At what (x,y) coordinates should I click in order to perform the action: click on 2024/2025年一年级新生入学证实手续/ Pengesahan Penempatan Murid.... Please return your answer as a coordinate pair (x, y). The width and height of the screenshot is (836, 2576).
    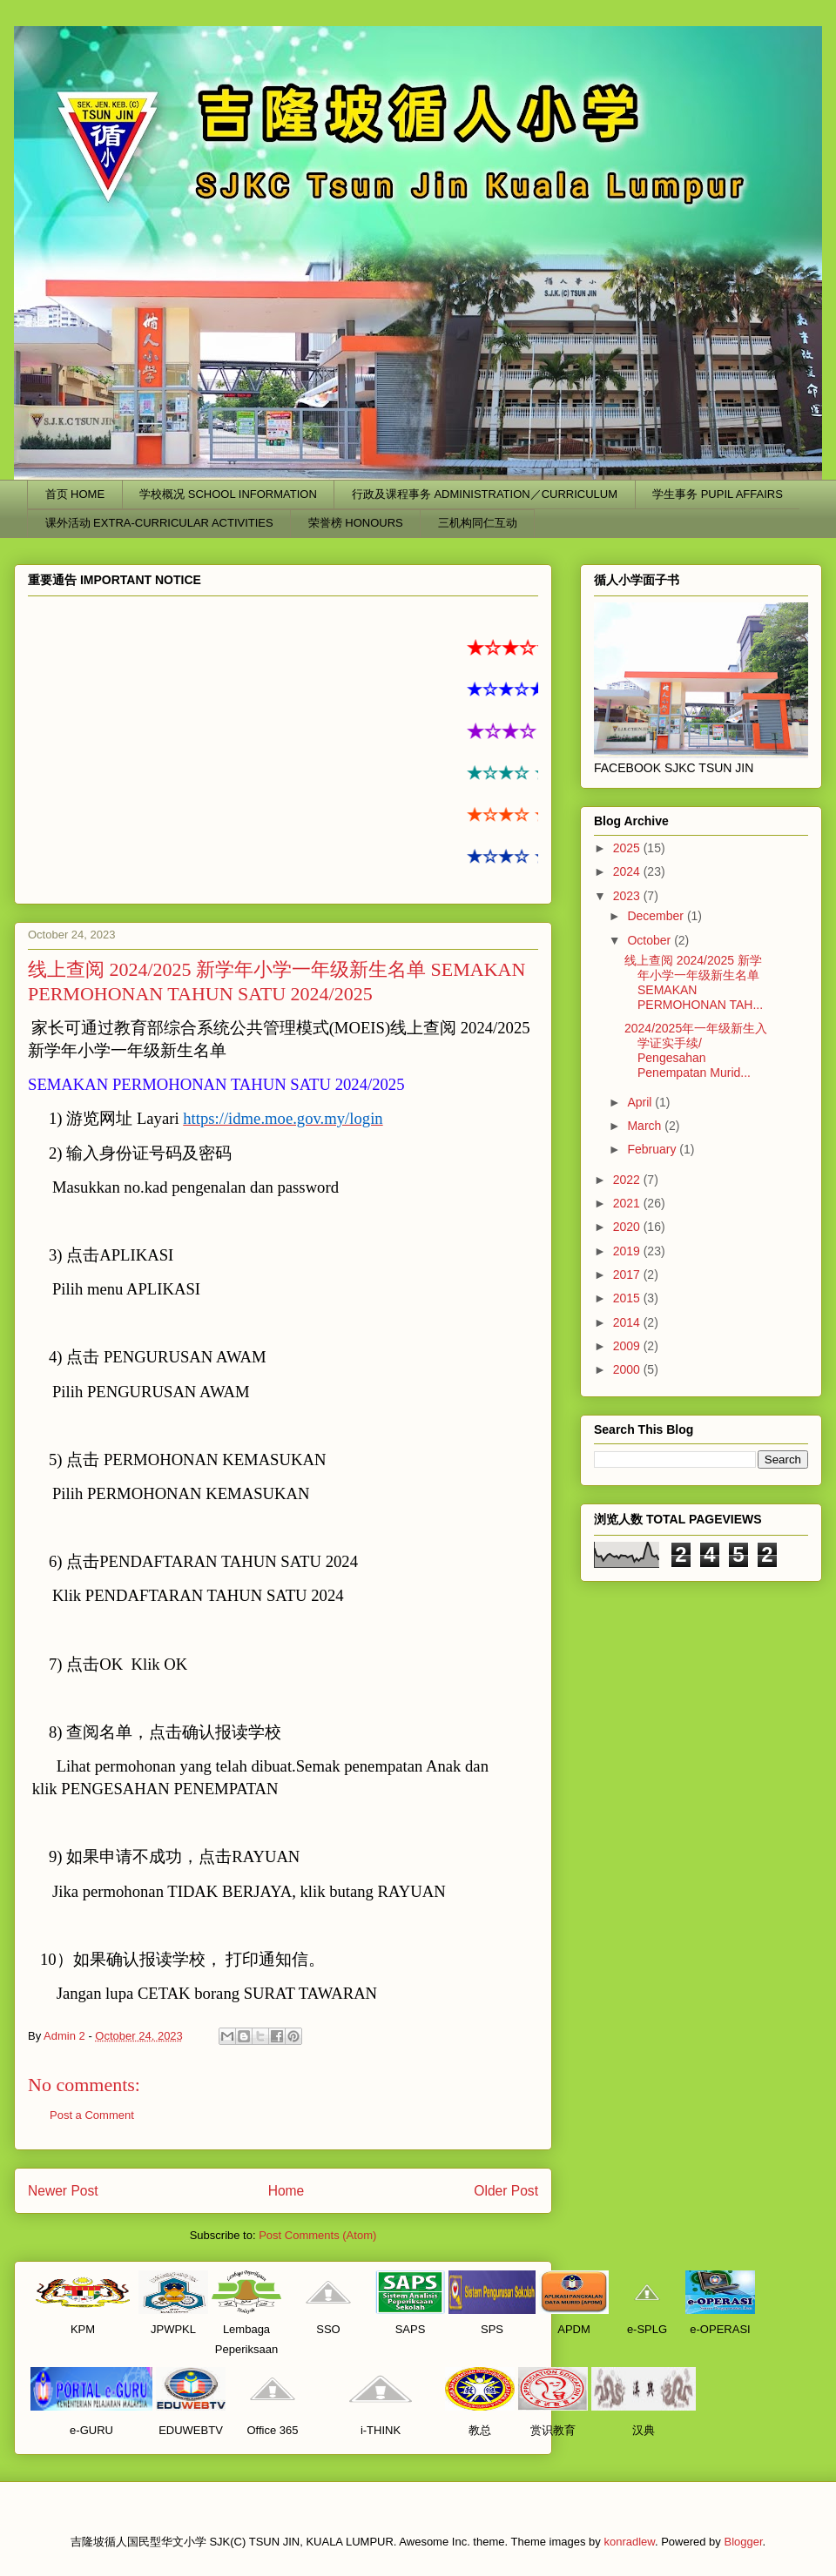
    Looking at the image, I should click on (695, 1050).